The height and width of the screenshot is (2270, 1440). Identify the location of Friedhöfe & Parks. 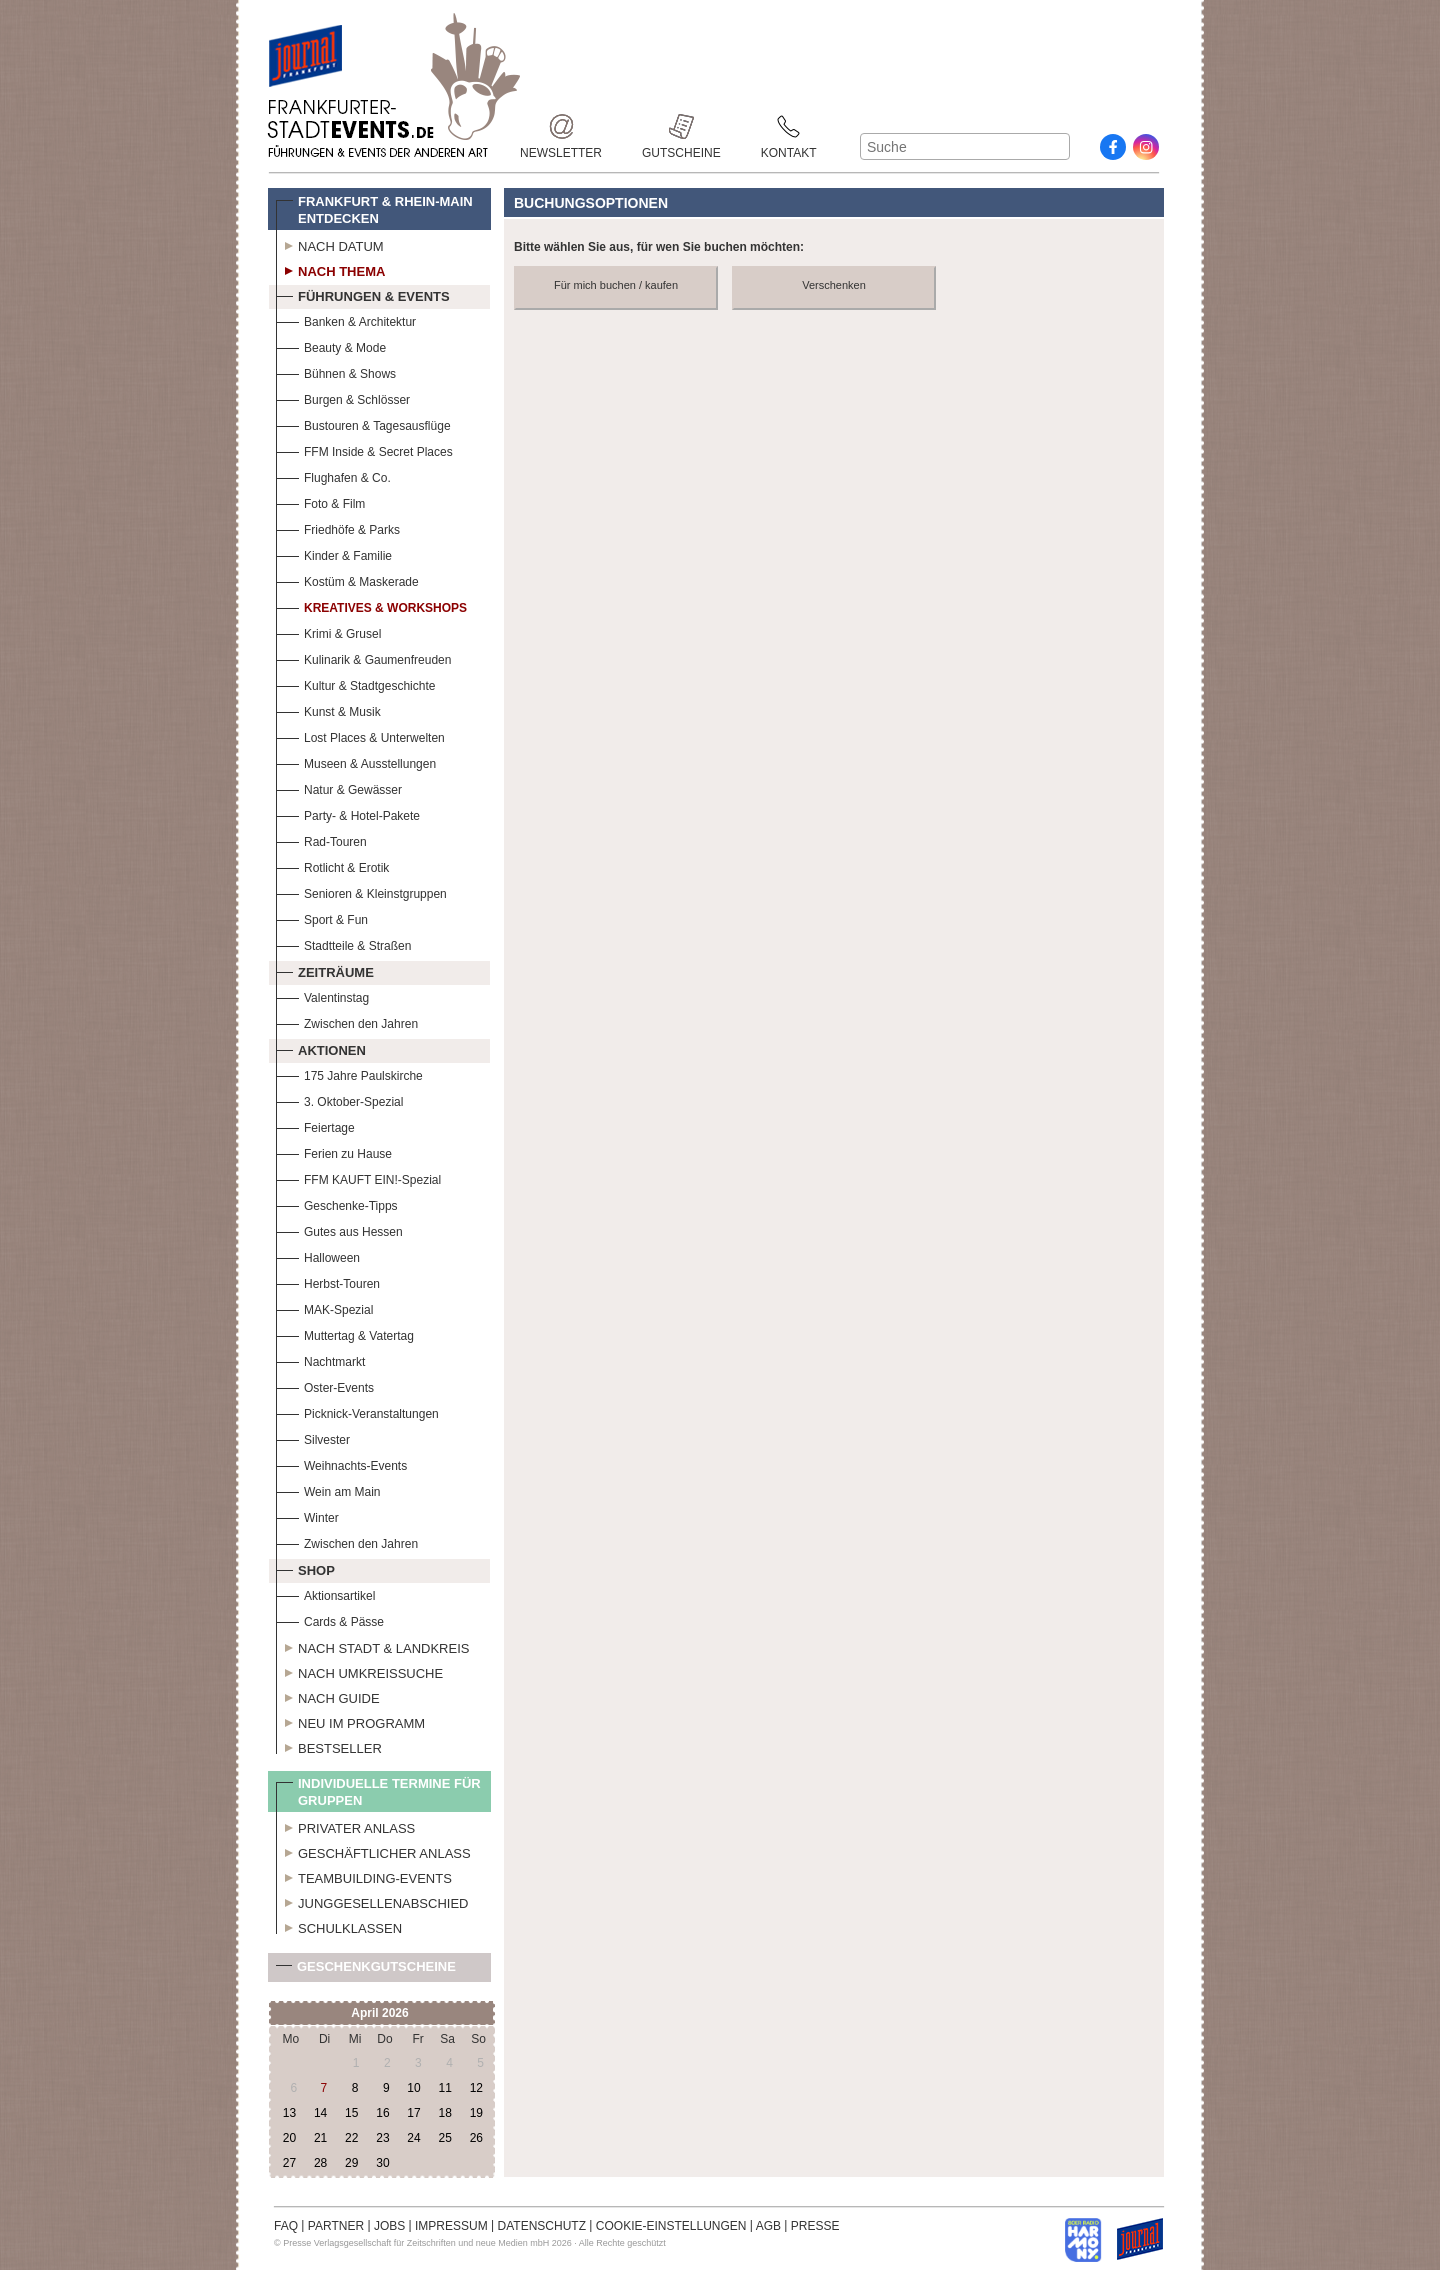
(338, 527).